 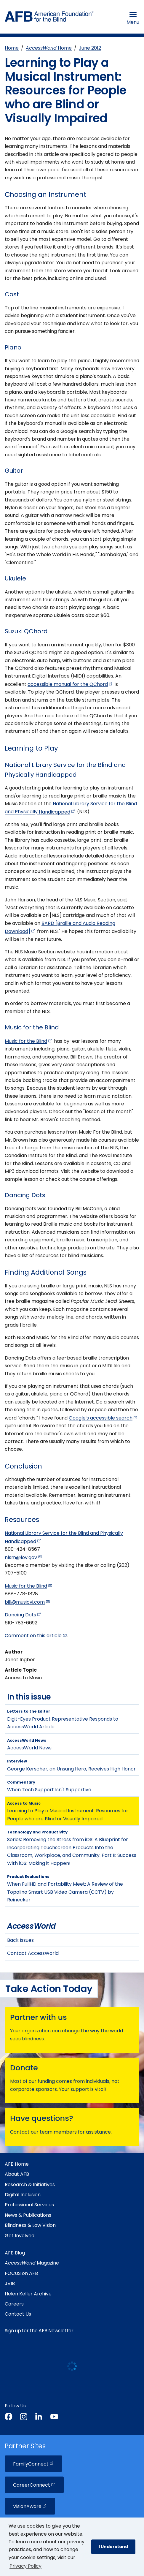 I want to click on June 2012, so click(x=90, y=48).